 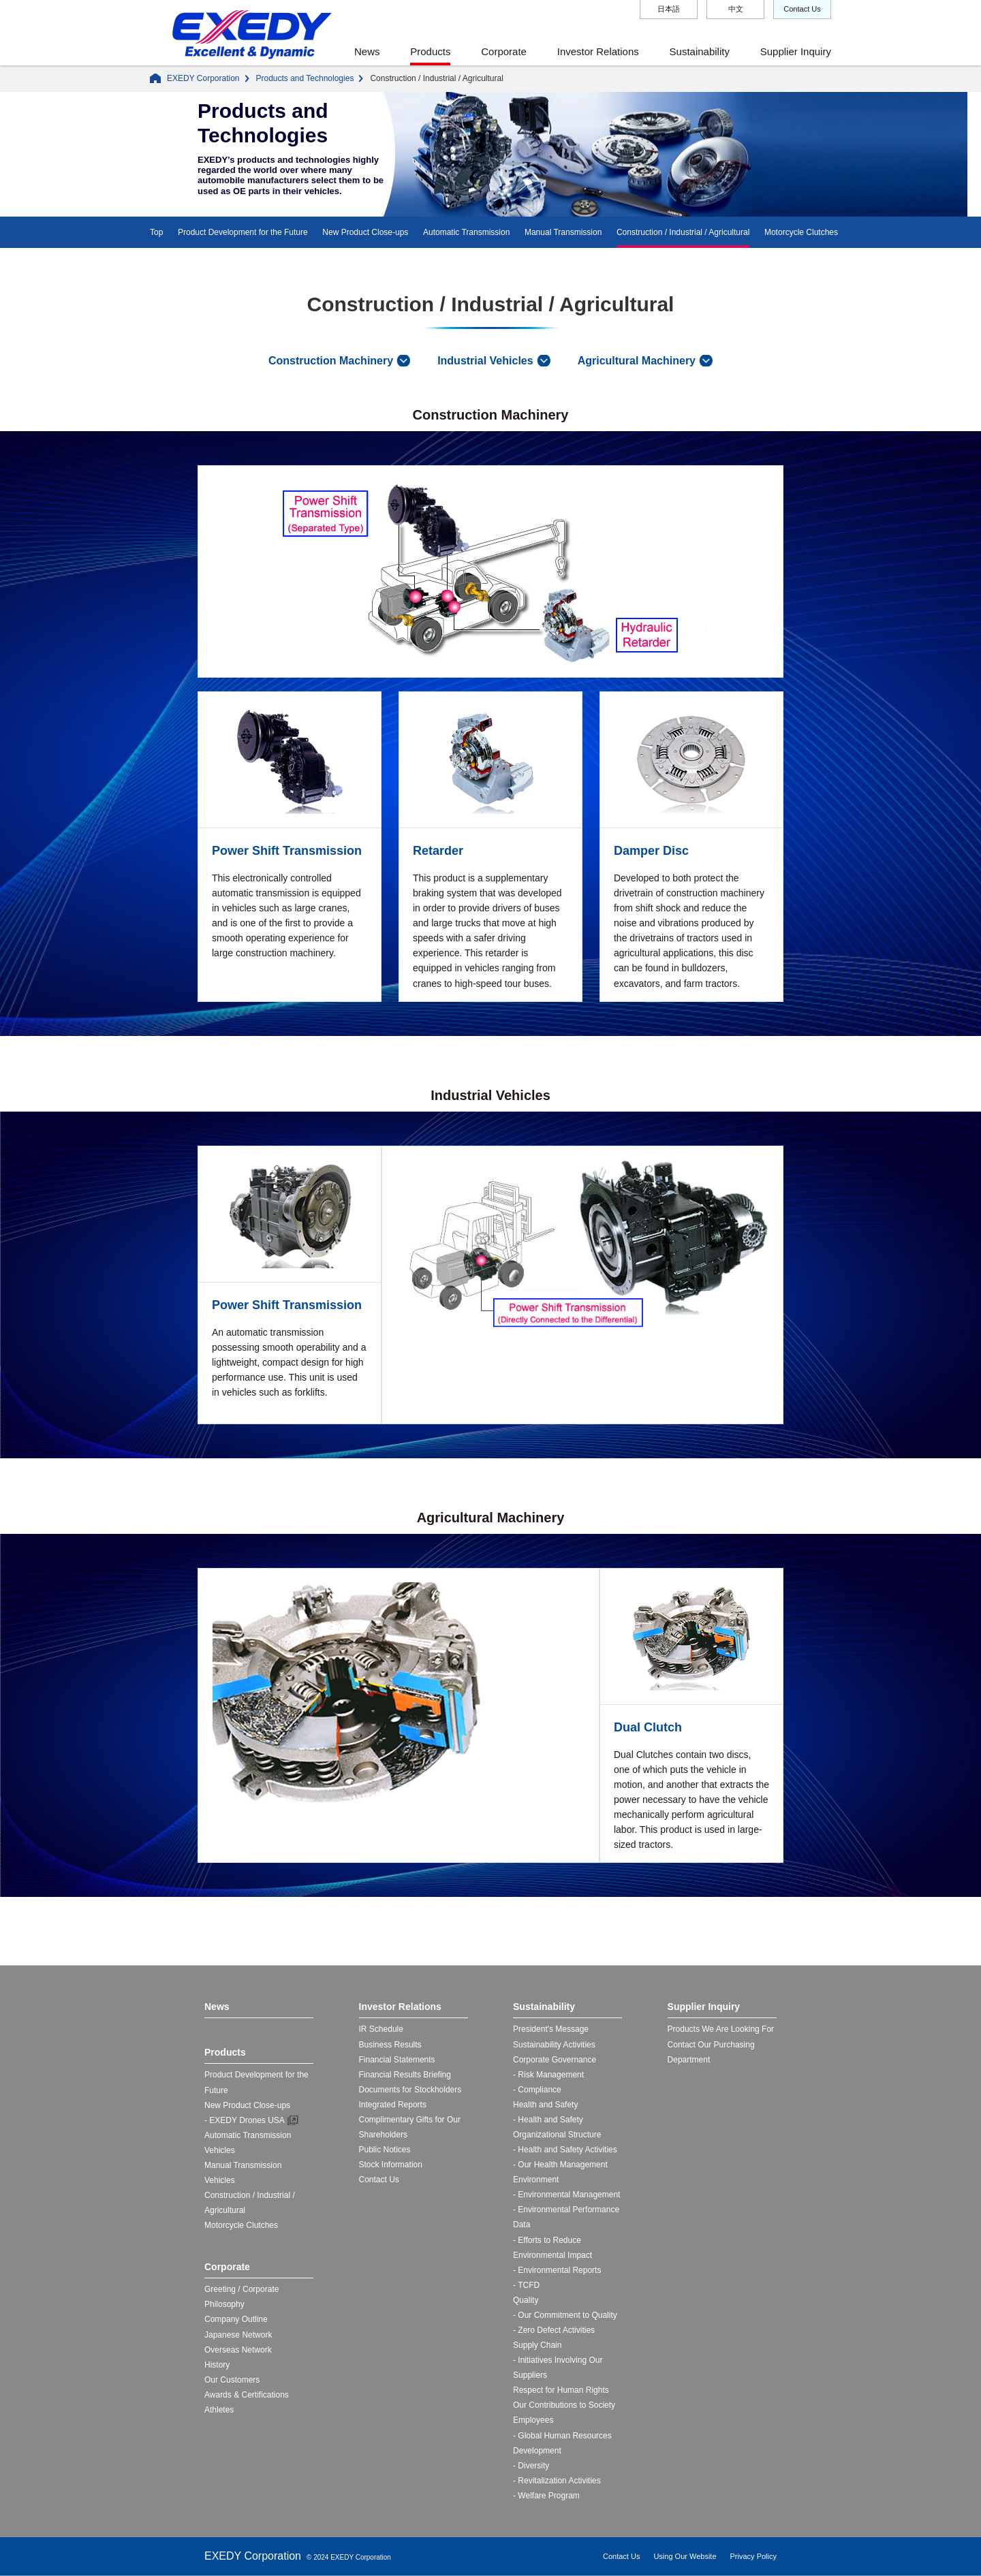 What do you see at coordinates (156, 232) in the screenshot?
I see `Top` at bounding box center [156, 232].